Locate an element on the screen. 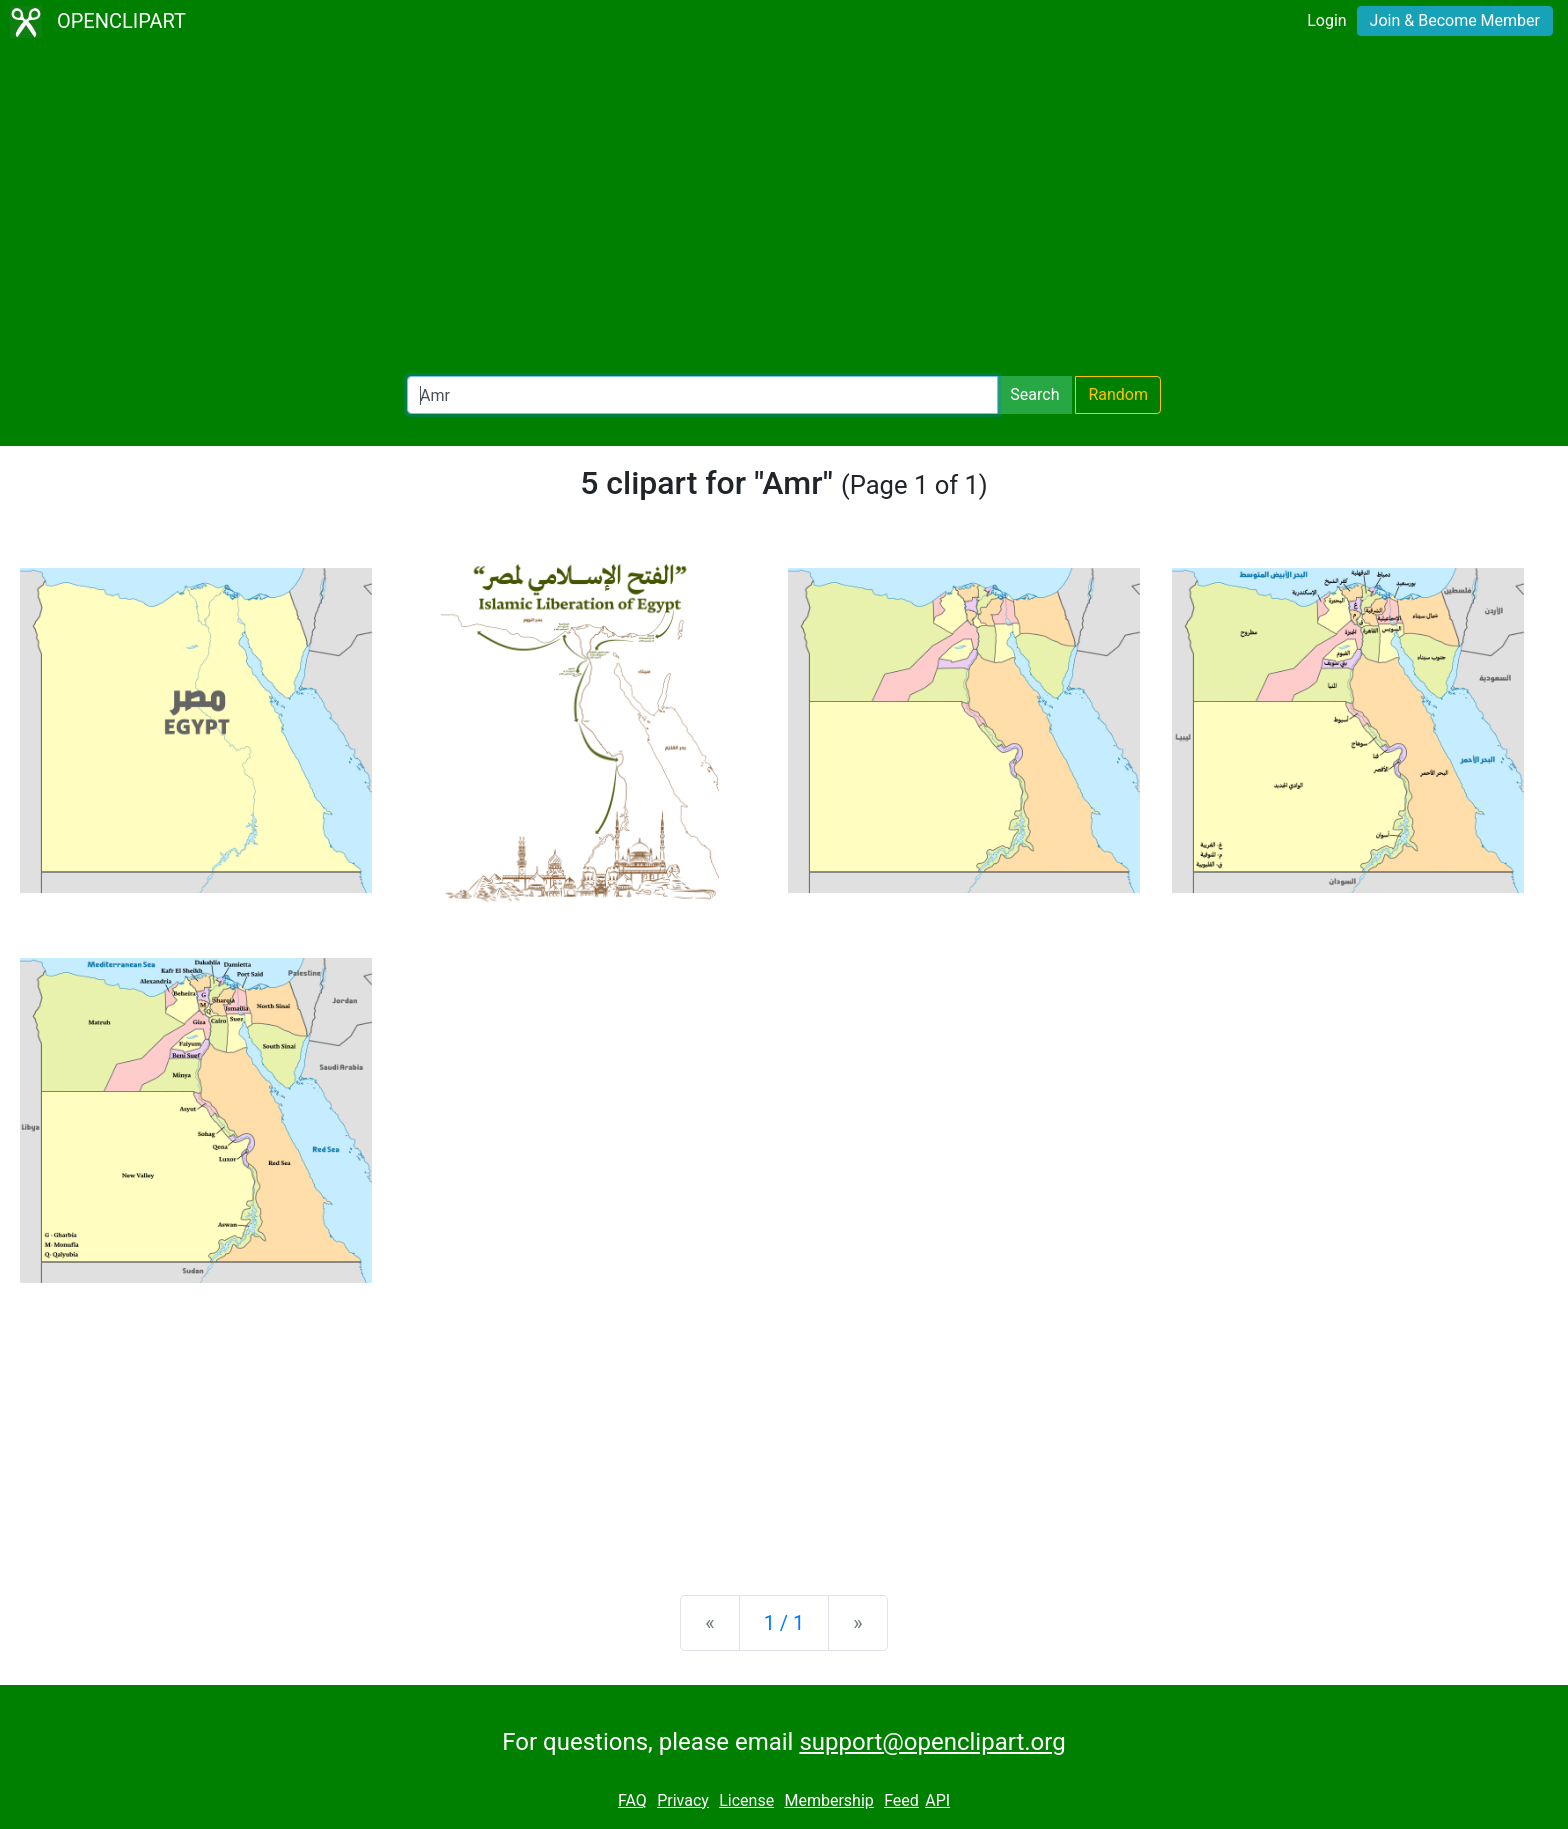  1 / 1 [Statistics] is located at coordinates (784, 1623).